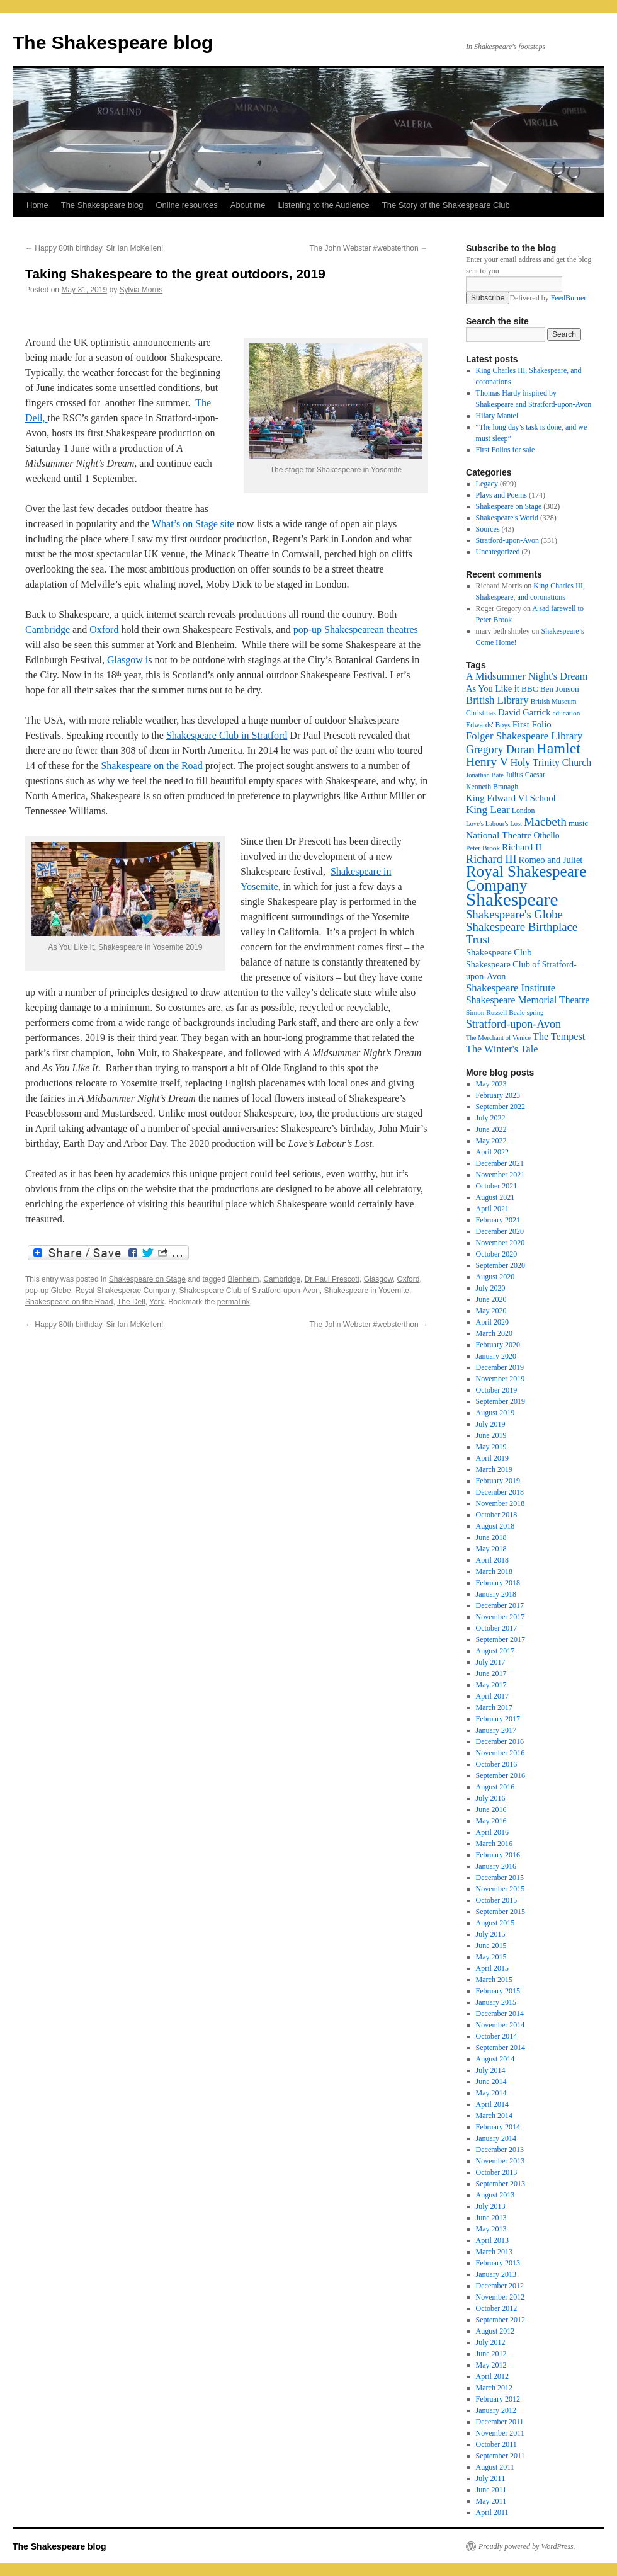 This screenshot has width=617, height=2576. What do you see at coordinates (366, 1290) in the screenshot?
I see `Shakespeare in Yosemite` at bounding box center [366, 1290].